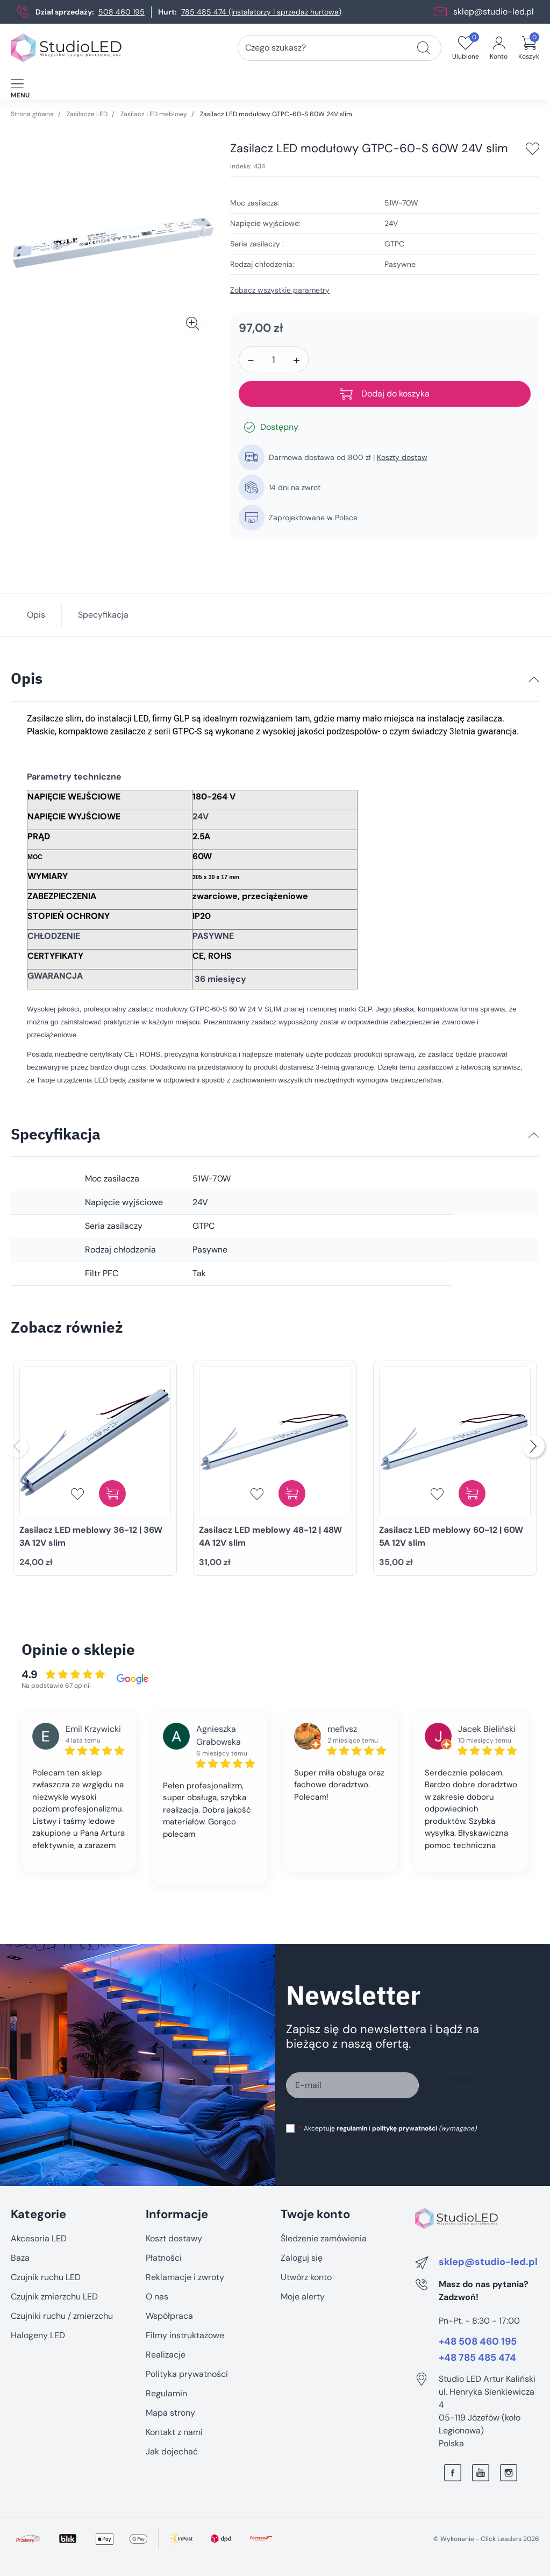 This screenshot has width=550, height=2576. Describe the element at coordinates (62, 2316) in the screenshot. I see `Czujniki ruchu / zmierzchu` at that location.